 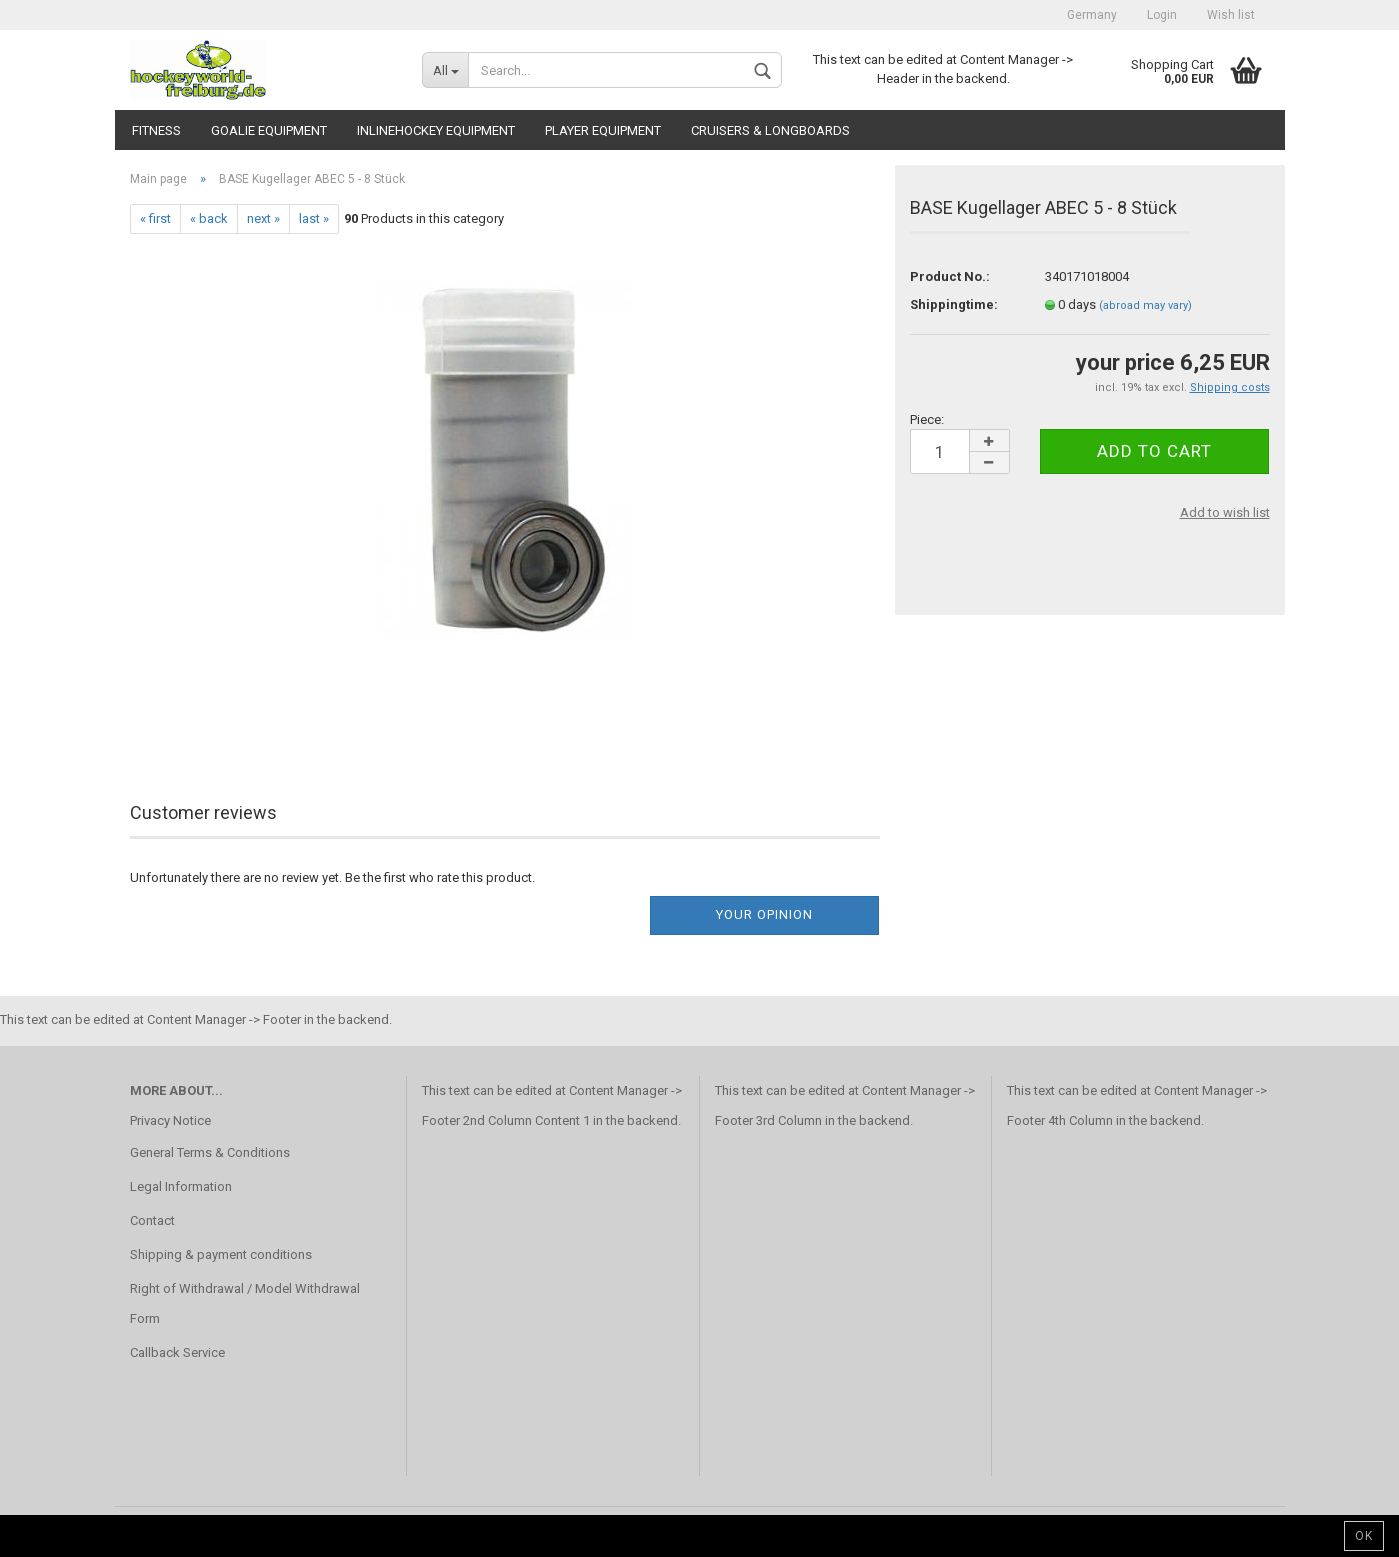 I want to click on Add to wish list, so click(x=1225, y=512).